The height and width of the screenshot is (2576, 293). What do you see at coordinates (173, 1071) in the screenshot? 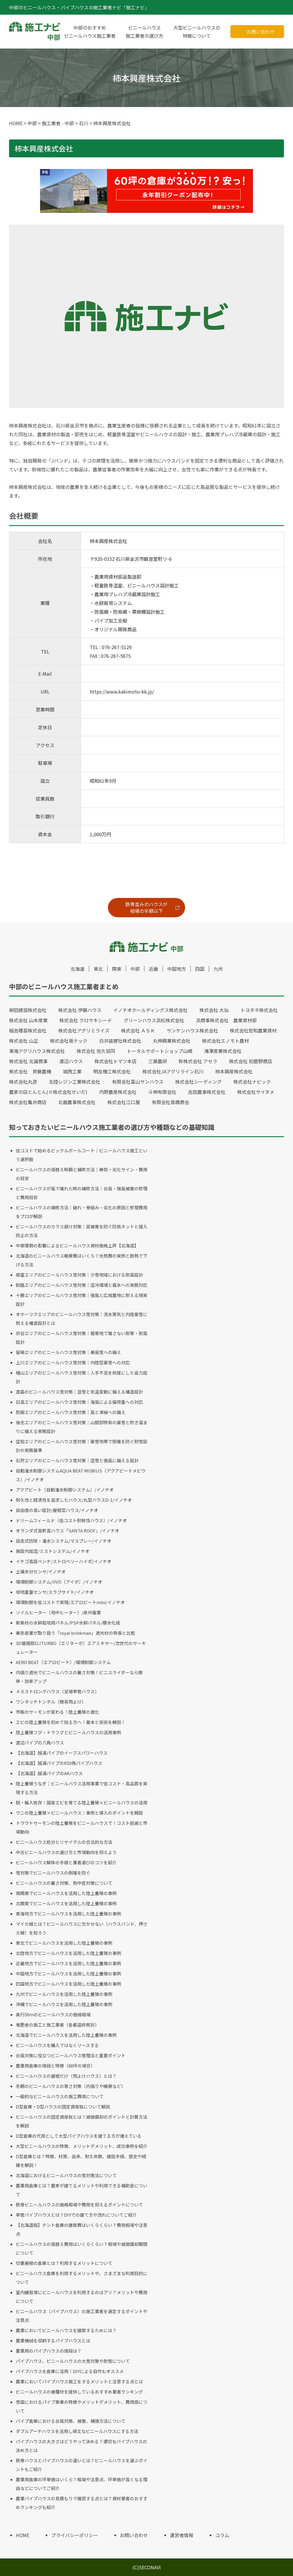
I see `株式会社JAアグリライン石川` at bounding box center [173, 1071].